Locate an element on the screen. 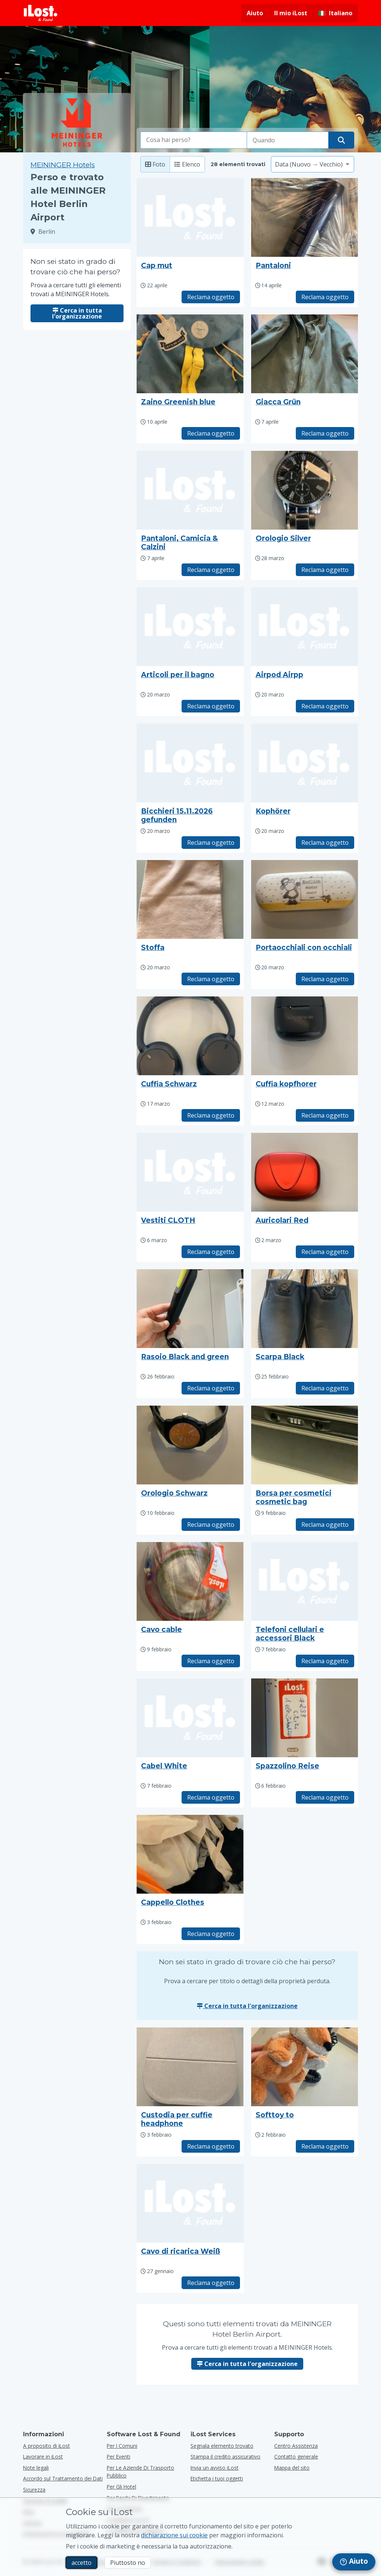  Reclama oggetto [Richiedi l'oggetto con titolo "Cavo cable"] is located at coordinates (210, 1661).